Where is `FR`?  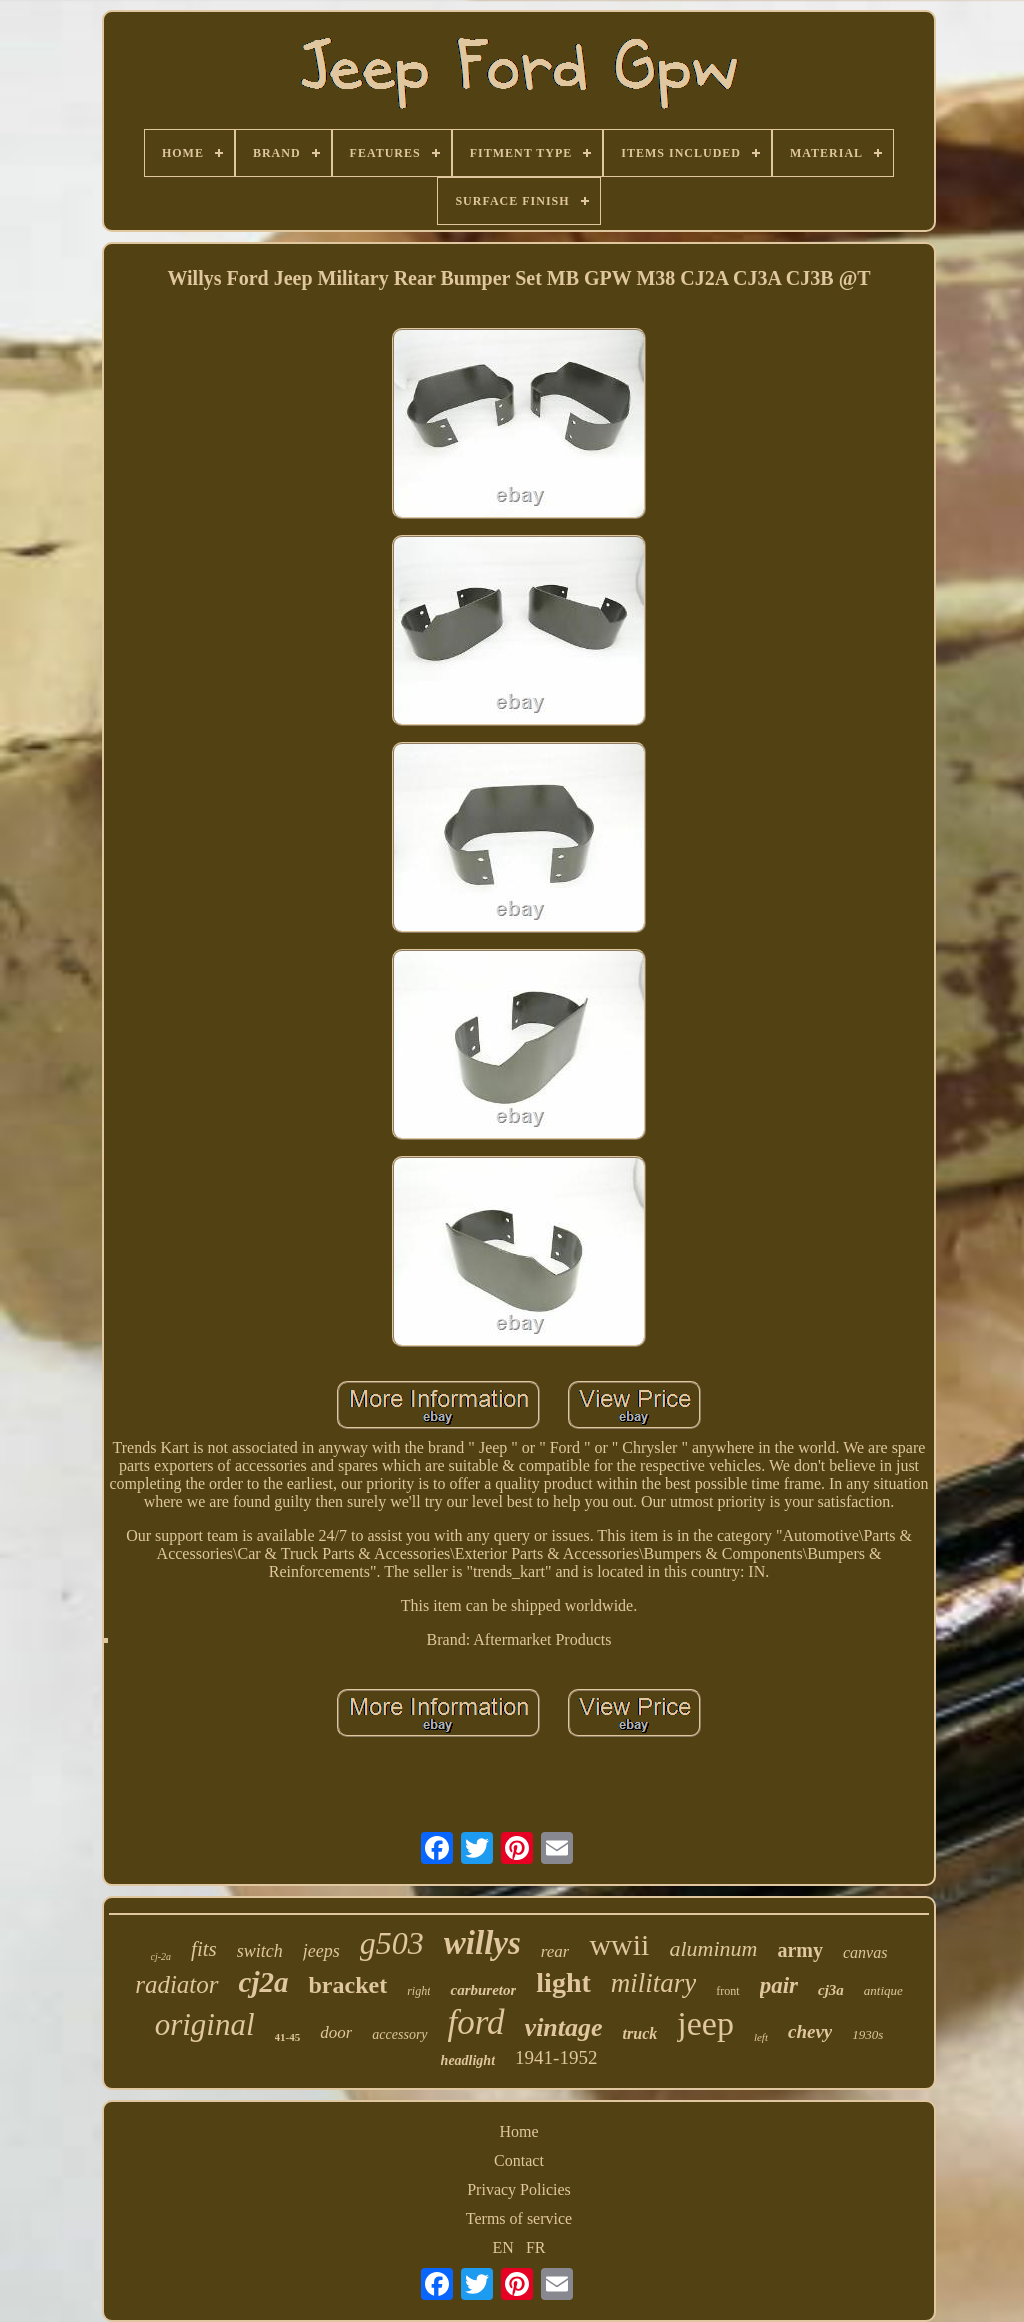
FR is located at coordinates (536, 2247).